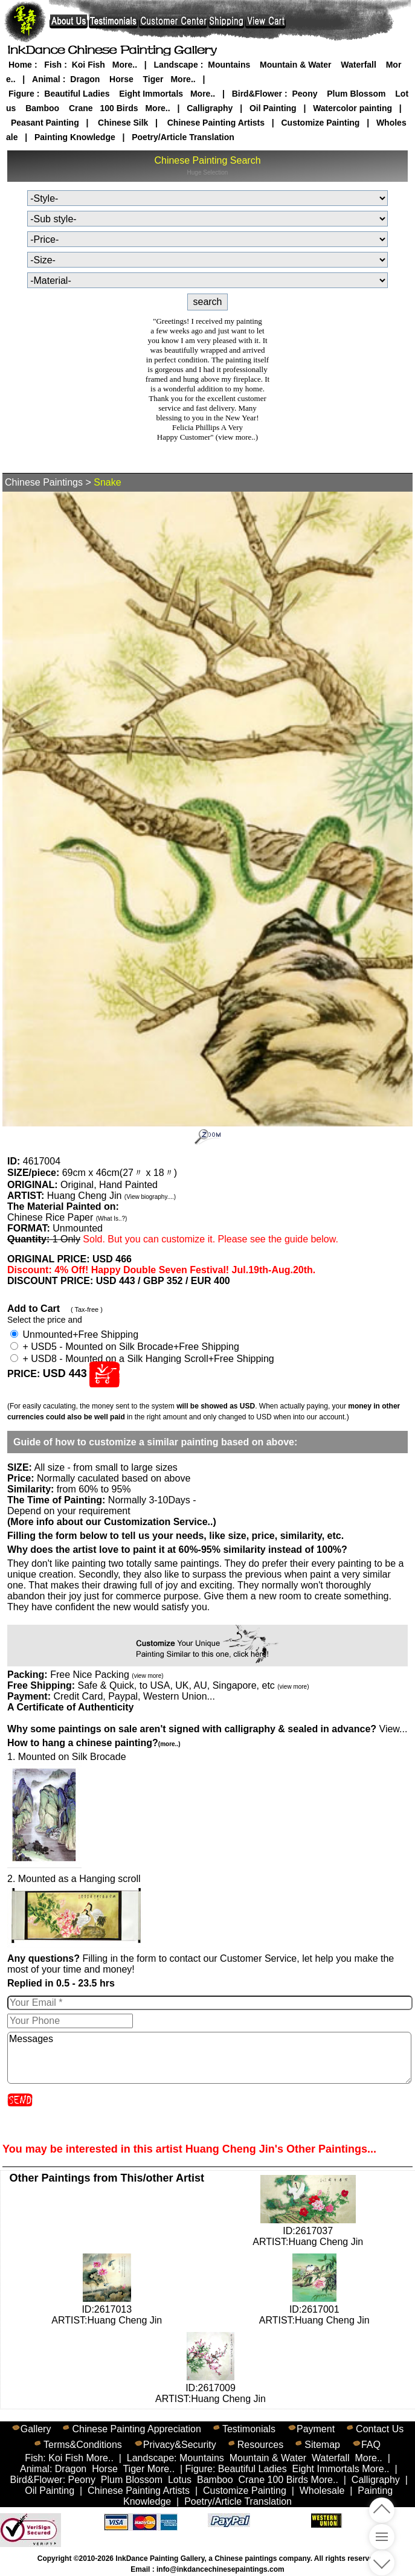 Image resolution: width=415 pixels, height=2576 pixels. I want to click on (view more..), so click(237, 437).